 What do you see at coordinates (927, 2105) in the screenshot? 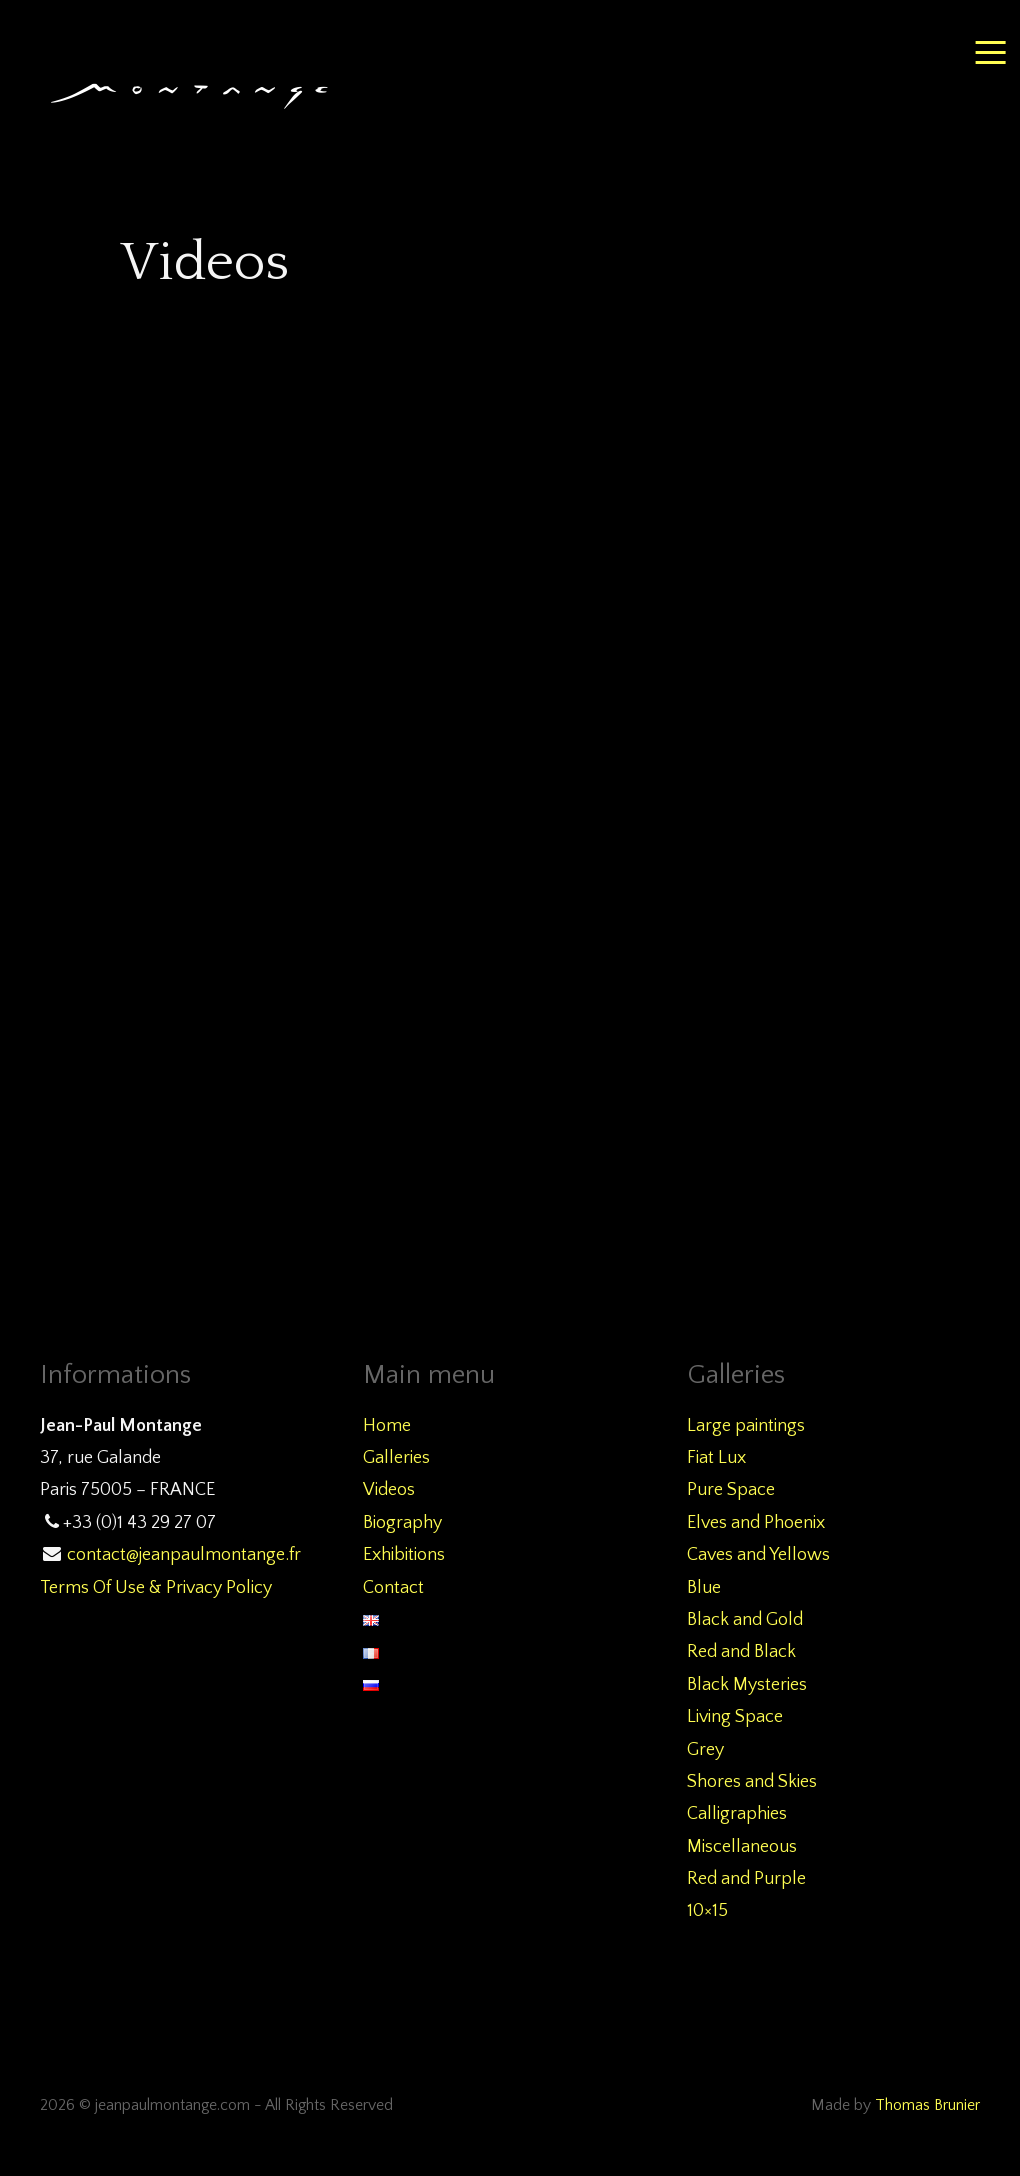
I see `Thomas Brunier` at bounding box center [927, 2105].